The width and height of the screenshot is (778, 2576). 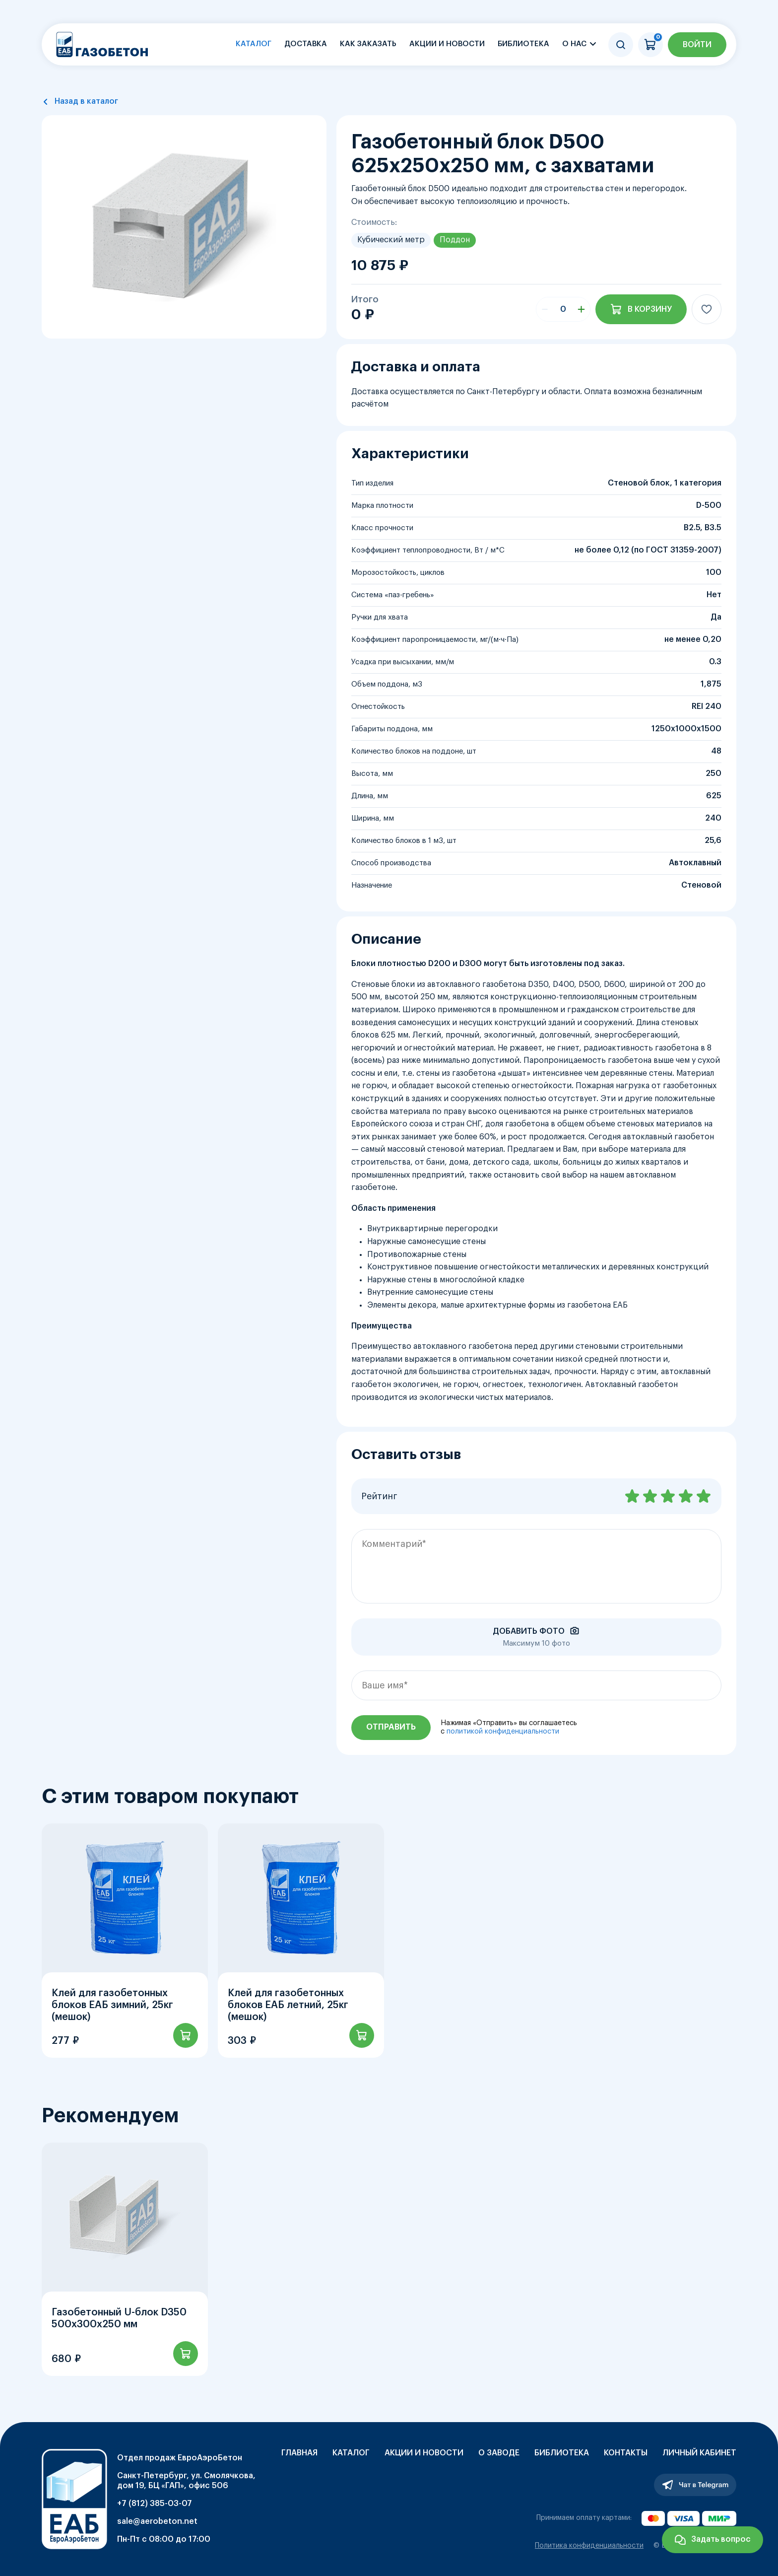 What do you see at coordinates (574, 44) in the screenshot?
I see `О нас` at bounding box center [574, 44].